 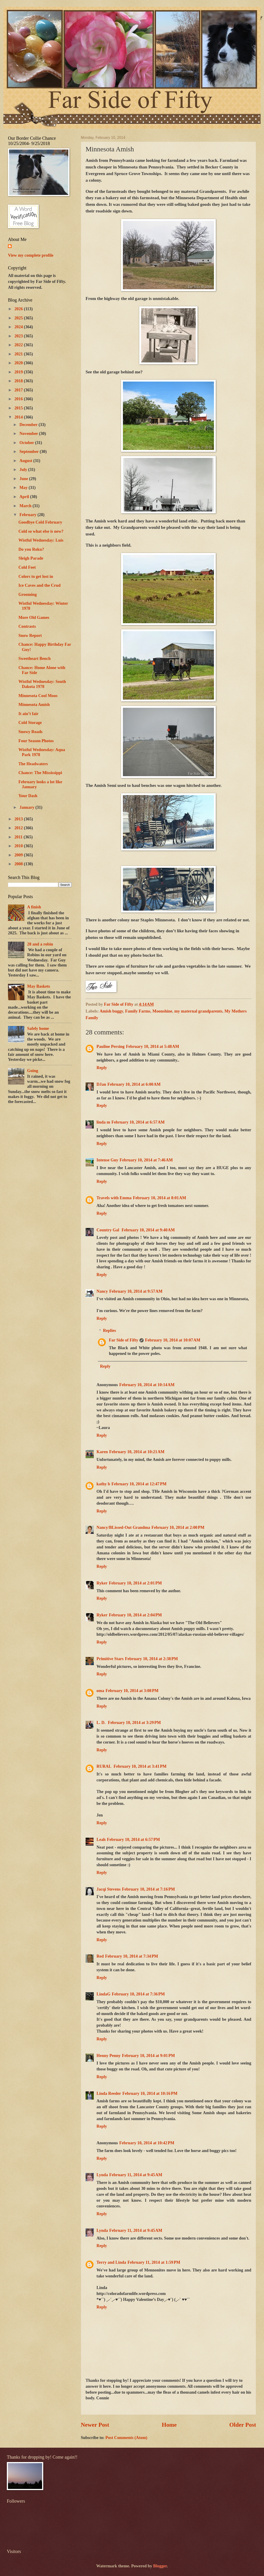 I want to click on Goodbye Cold February, so click(x=40, y=522).